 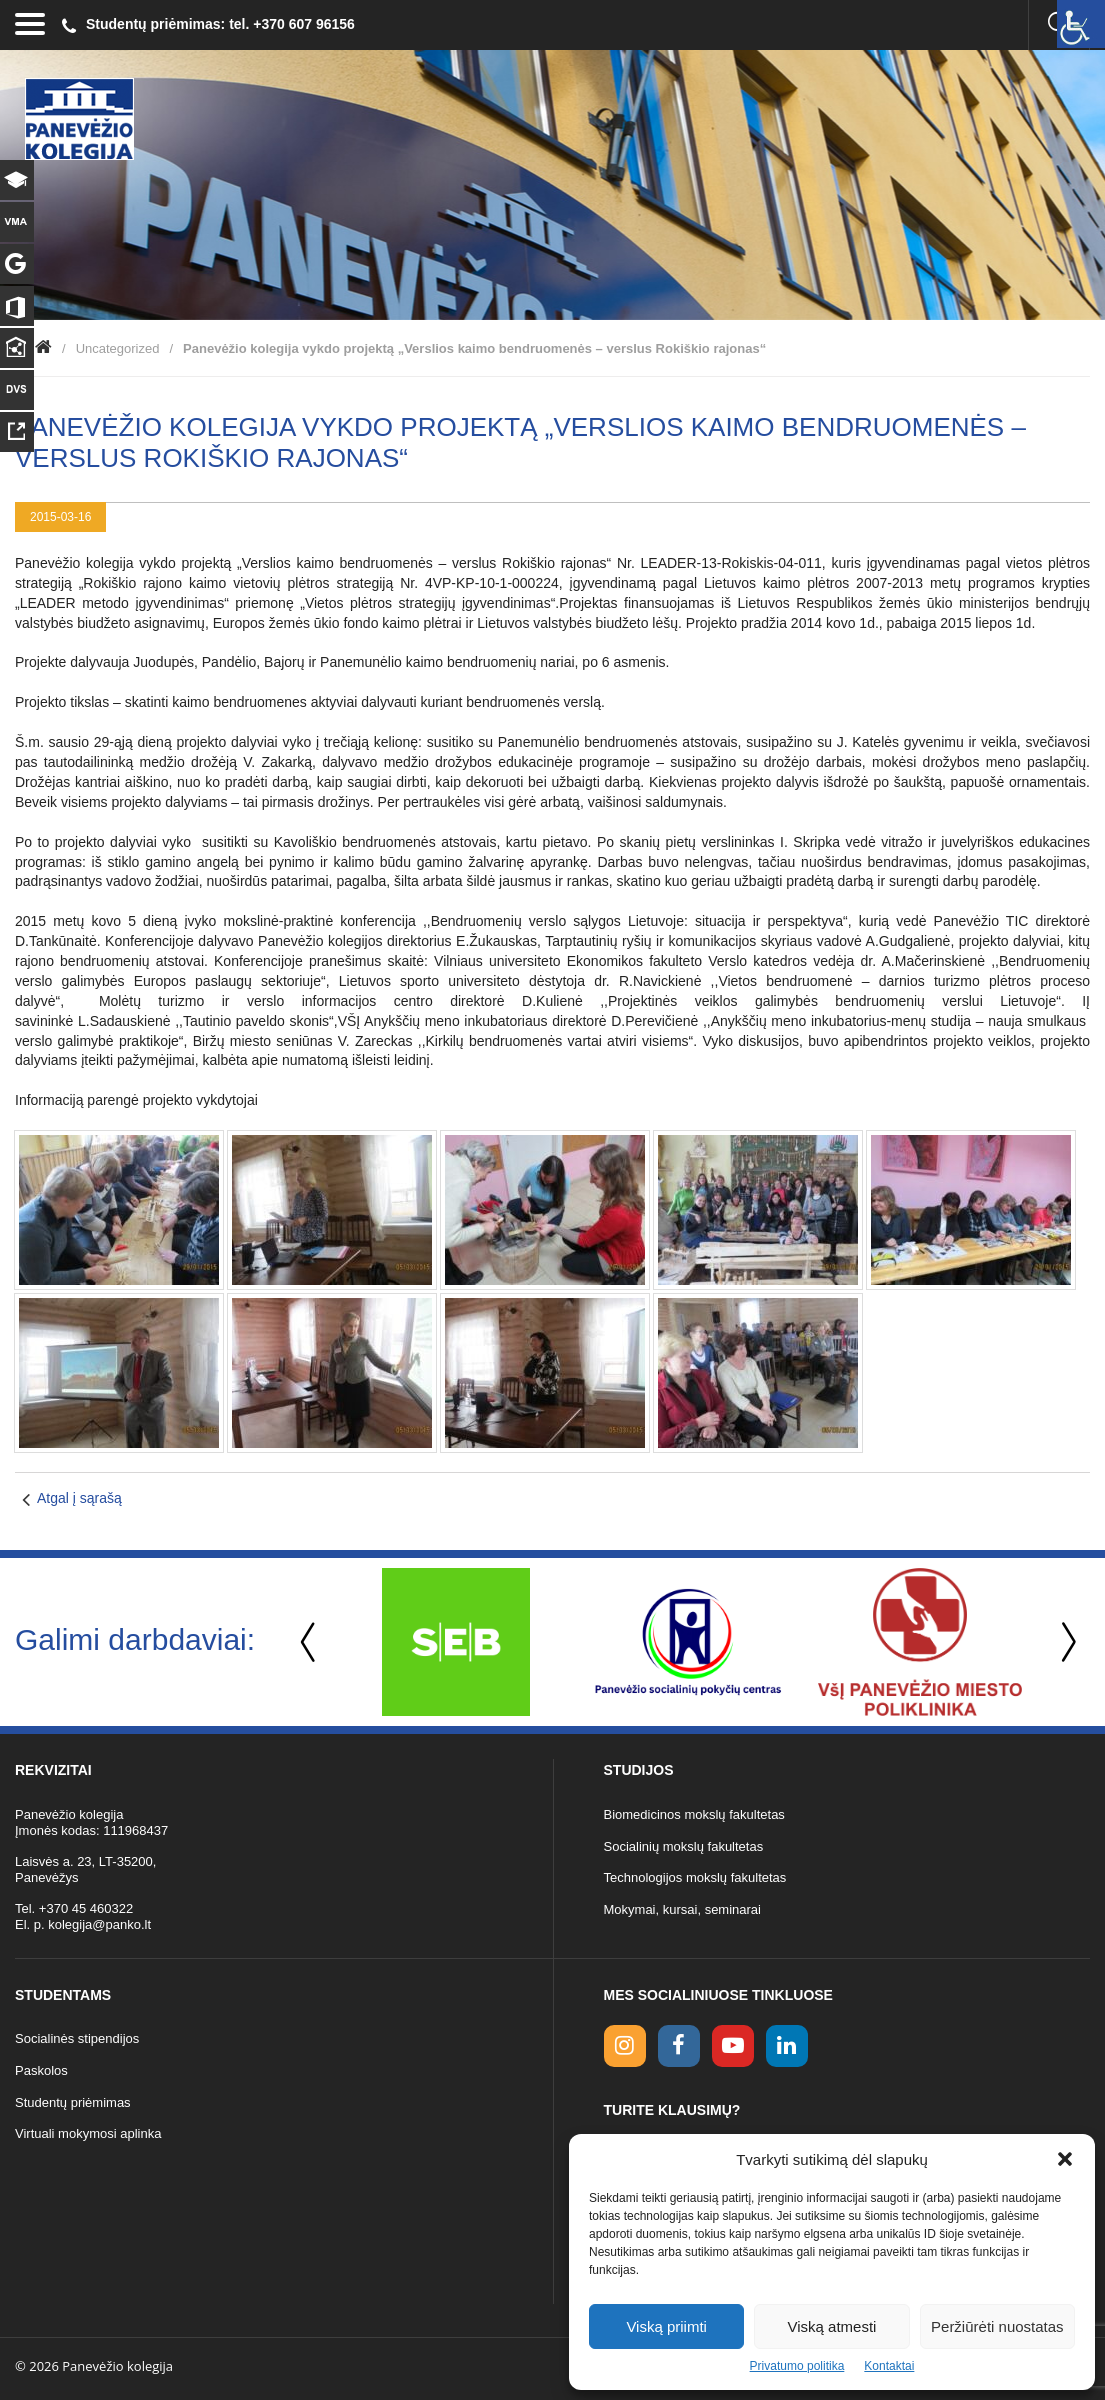 What do you see at coordinates (889, 2366) in the screenshot?
I see `Kontaktai` at bounding box center [889, 2366].